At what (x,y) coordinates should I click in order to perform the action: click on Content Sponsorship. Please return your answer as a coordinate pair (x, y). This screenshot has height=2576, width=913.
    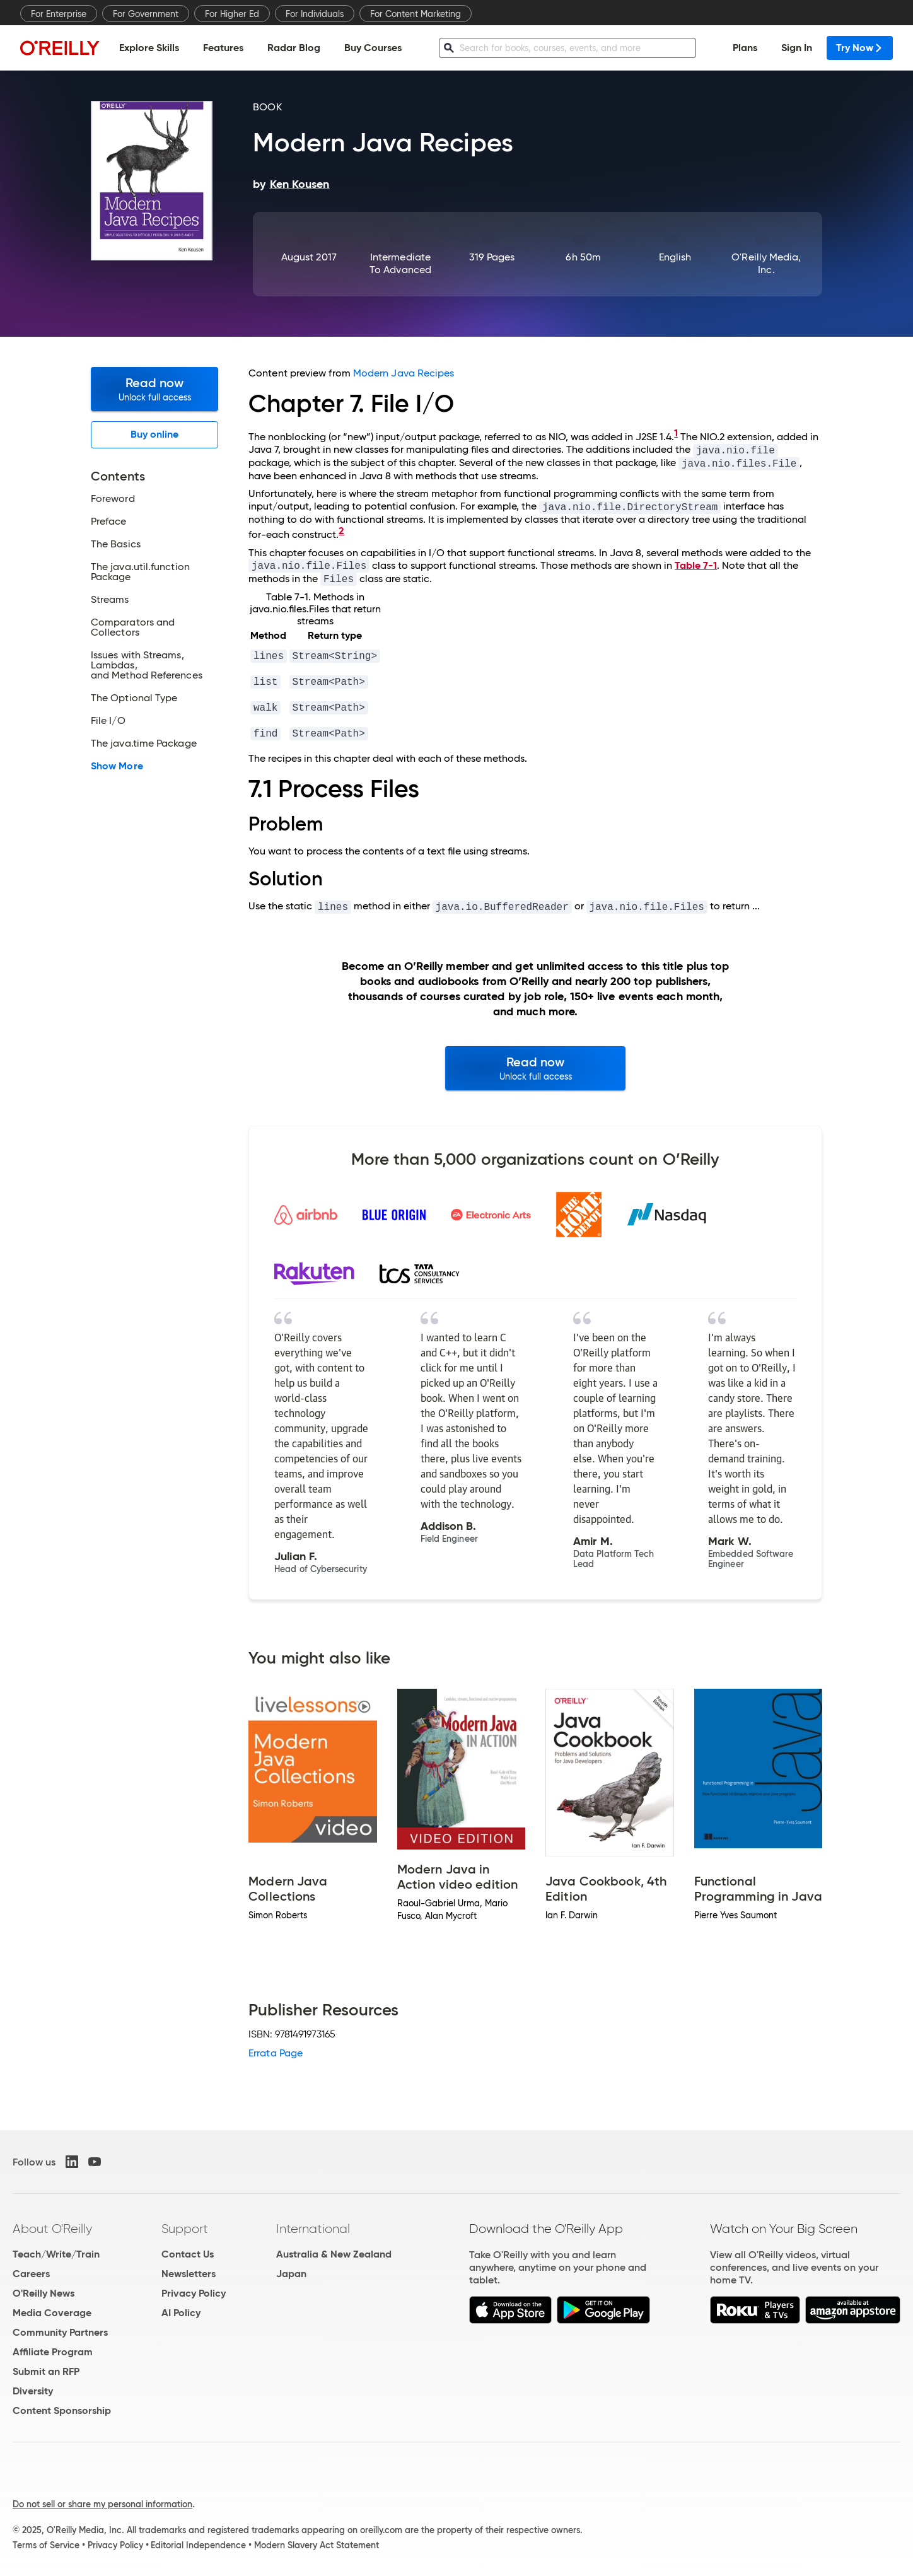
    Looking at the image, I should click on (62, 2410).